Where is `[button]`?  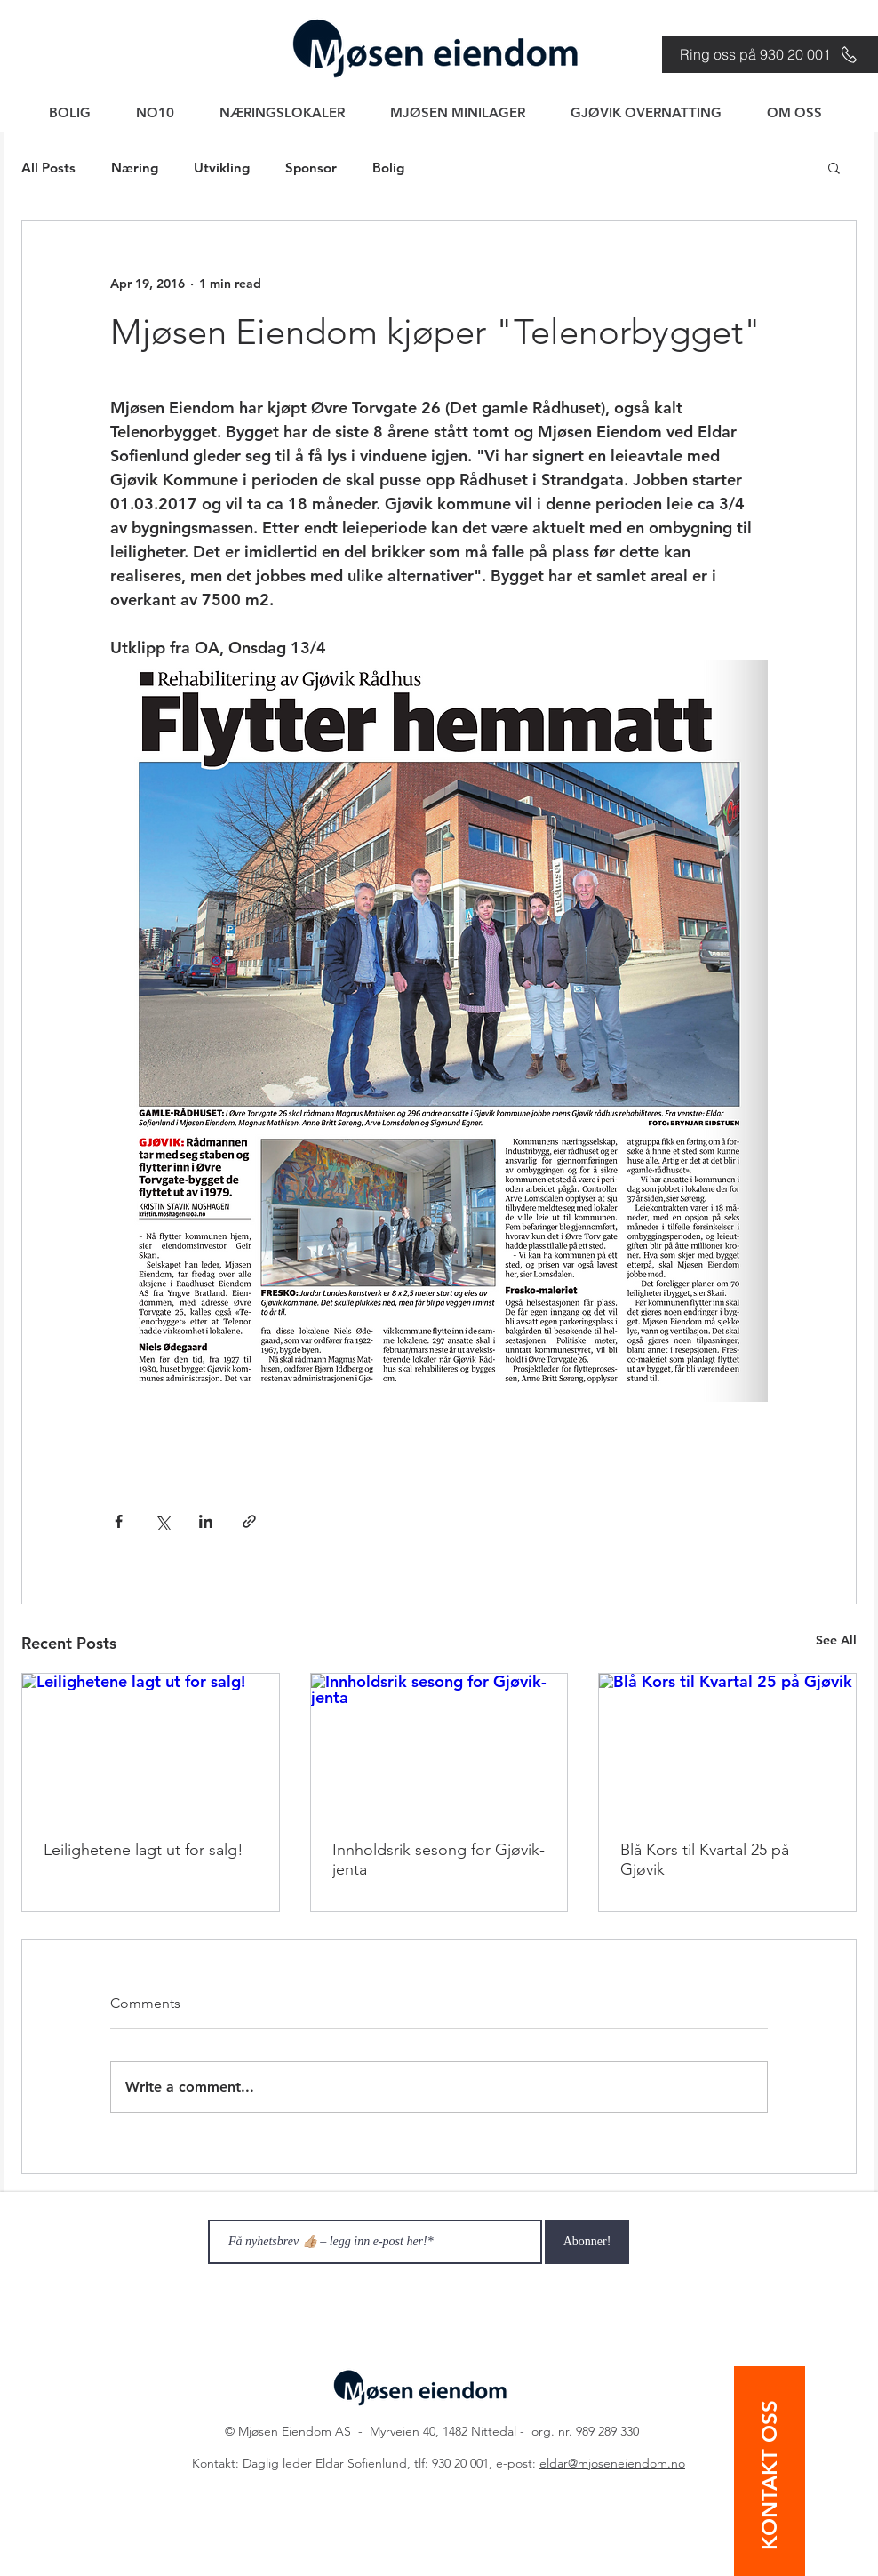 [button] is located at coordinates (834, 167).